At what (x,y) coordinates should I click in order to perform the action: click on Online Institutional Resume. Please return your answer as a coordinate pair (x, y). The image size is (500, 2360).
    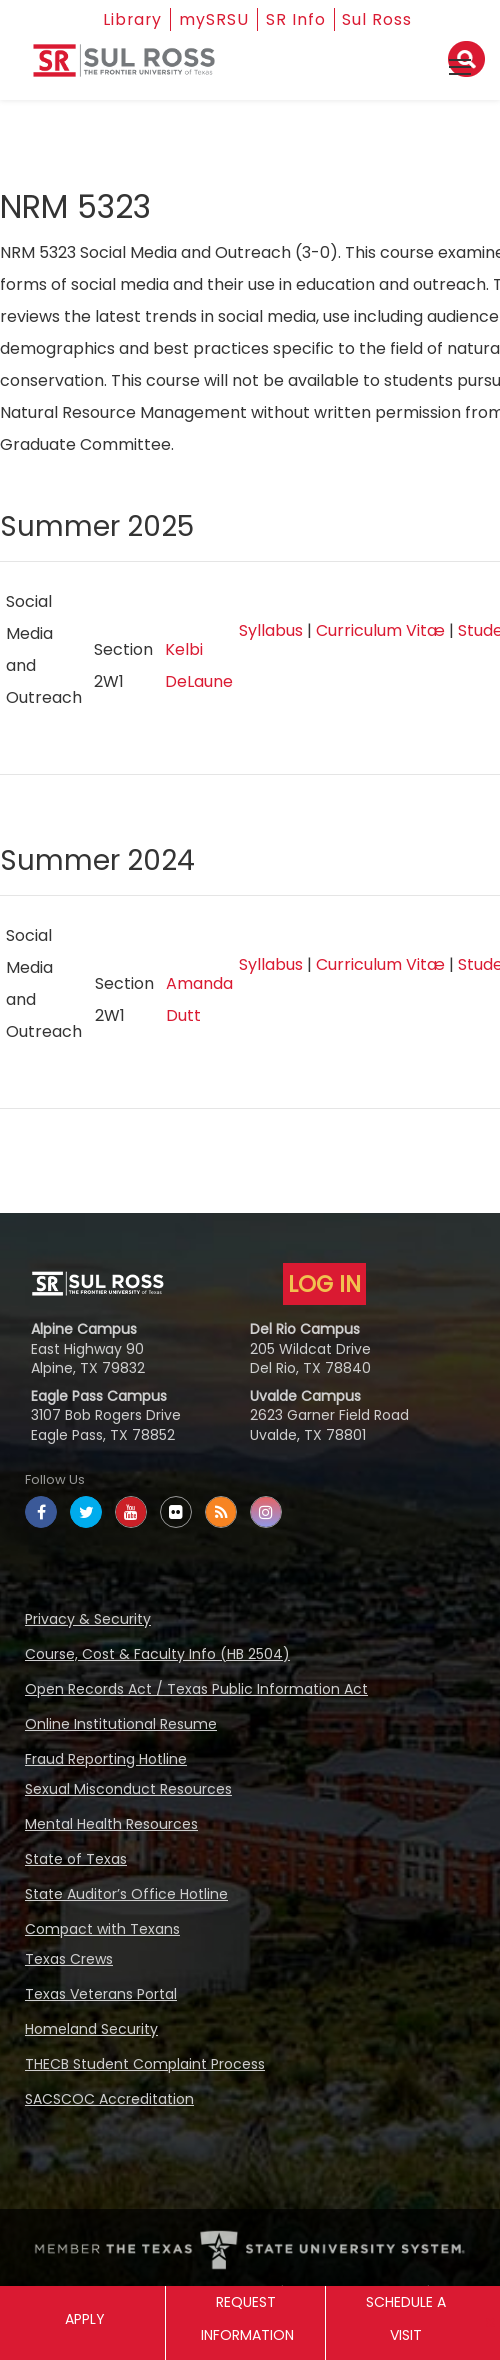
    Looking at the image, I should click on (121, 1724).